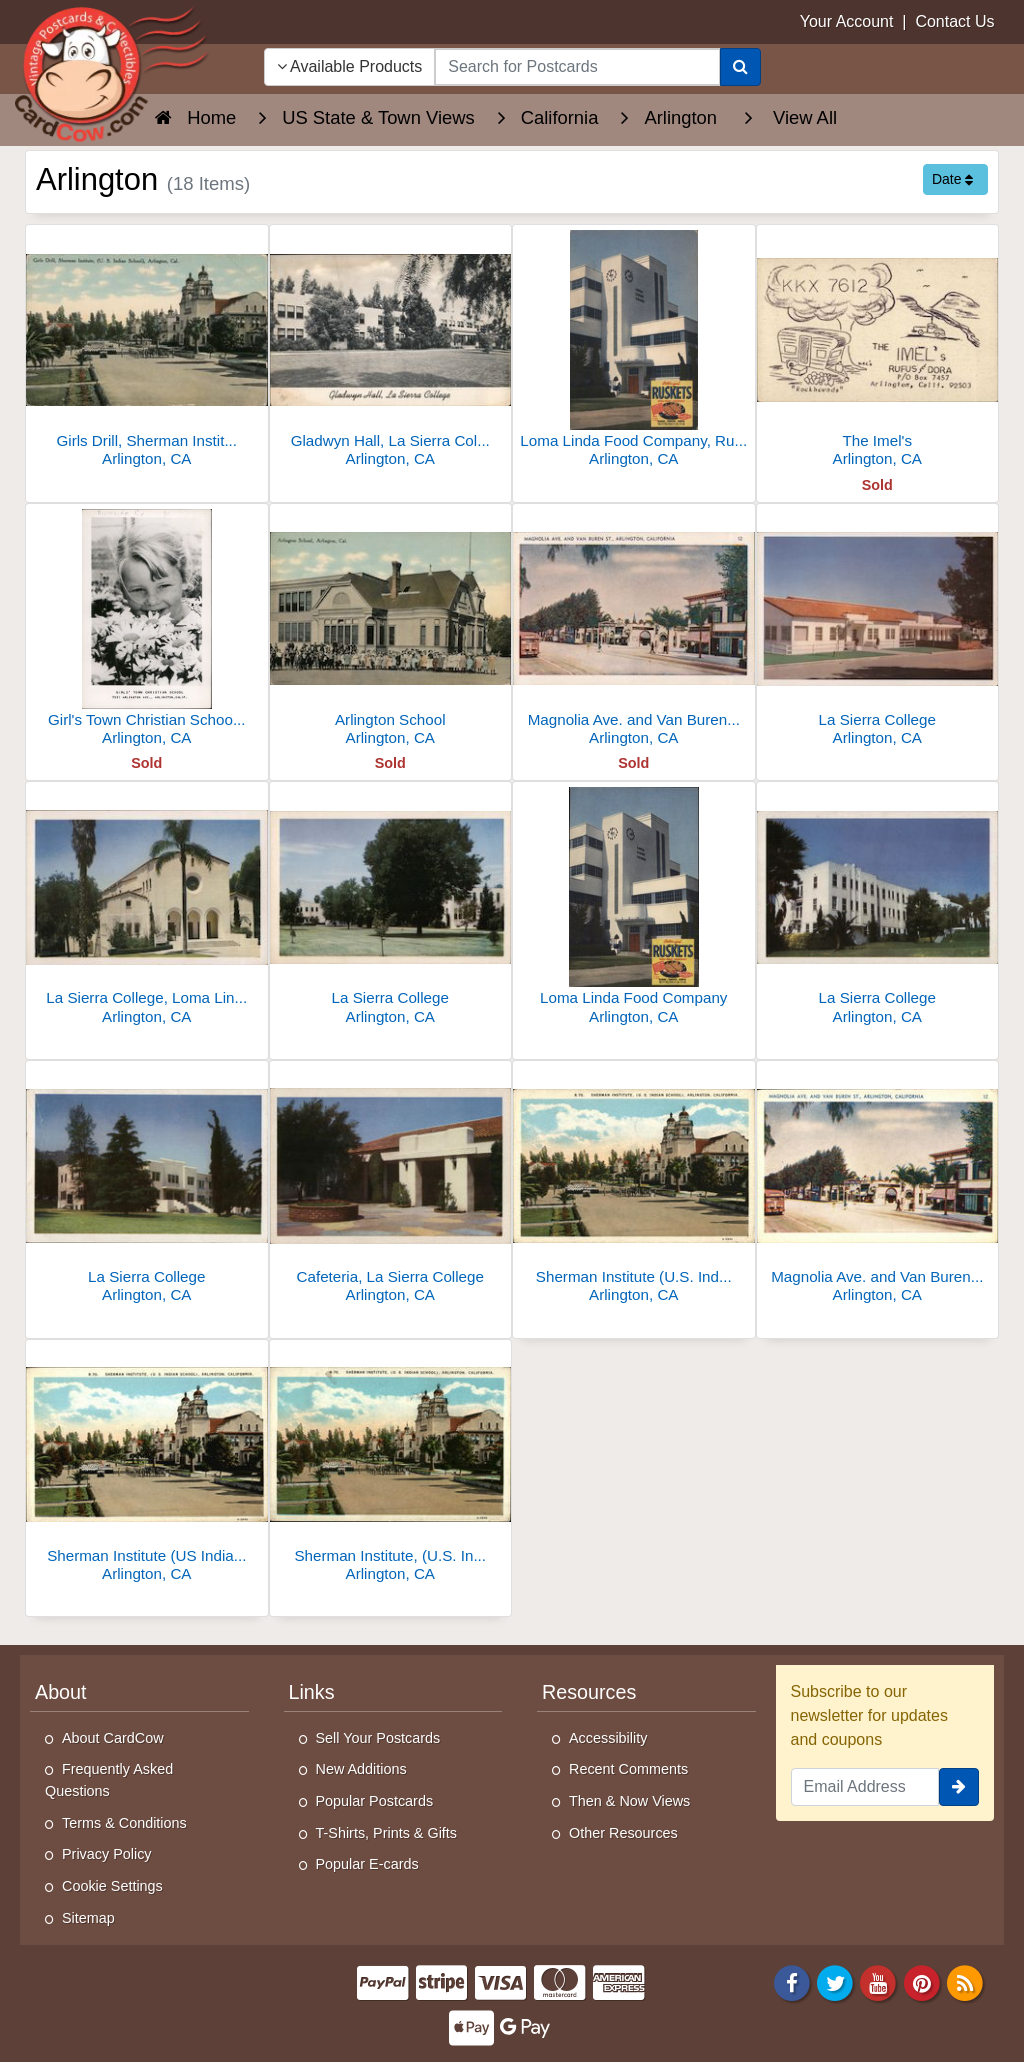 The height and width of the screenshot is (2062, 1024). What do you see at coordinates (107, 1854) in the screenshot?
I see `Privacy Policy` at bounding box center [107, 1854].